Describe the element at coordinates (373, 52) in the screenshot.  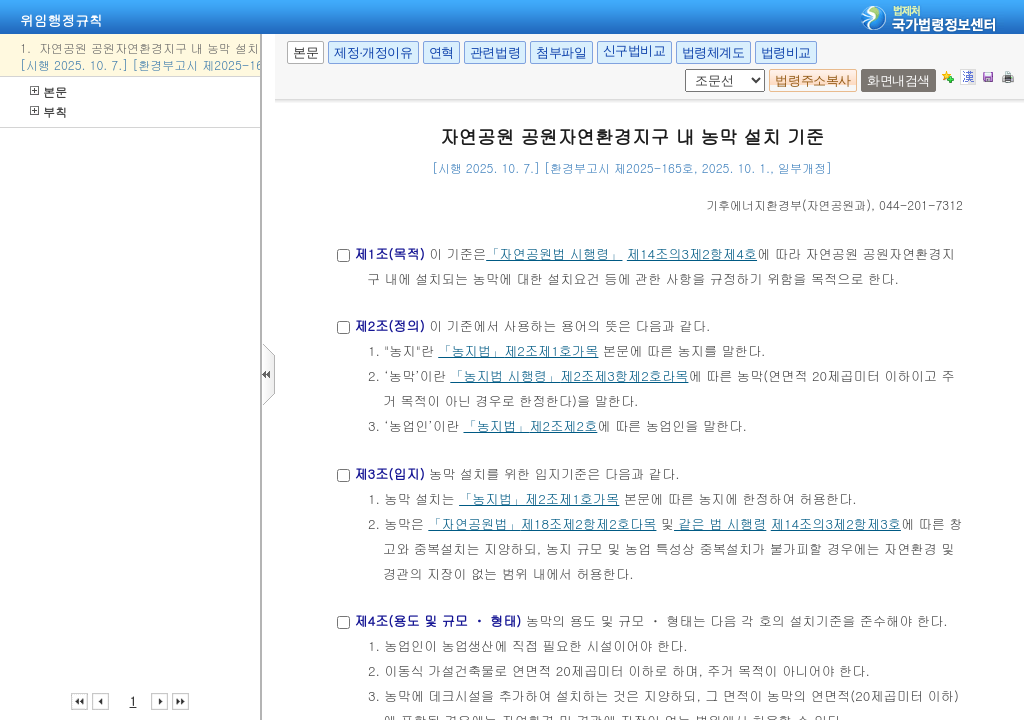
I see `제정·개정이유` at that location.